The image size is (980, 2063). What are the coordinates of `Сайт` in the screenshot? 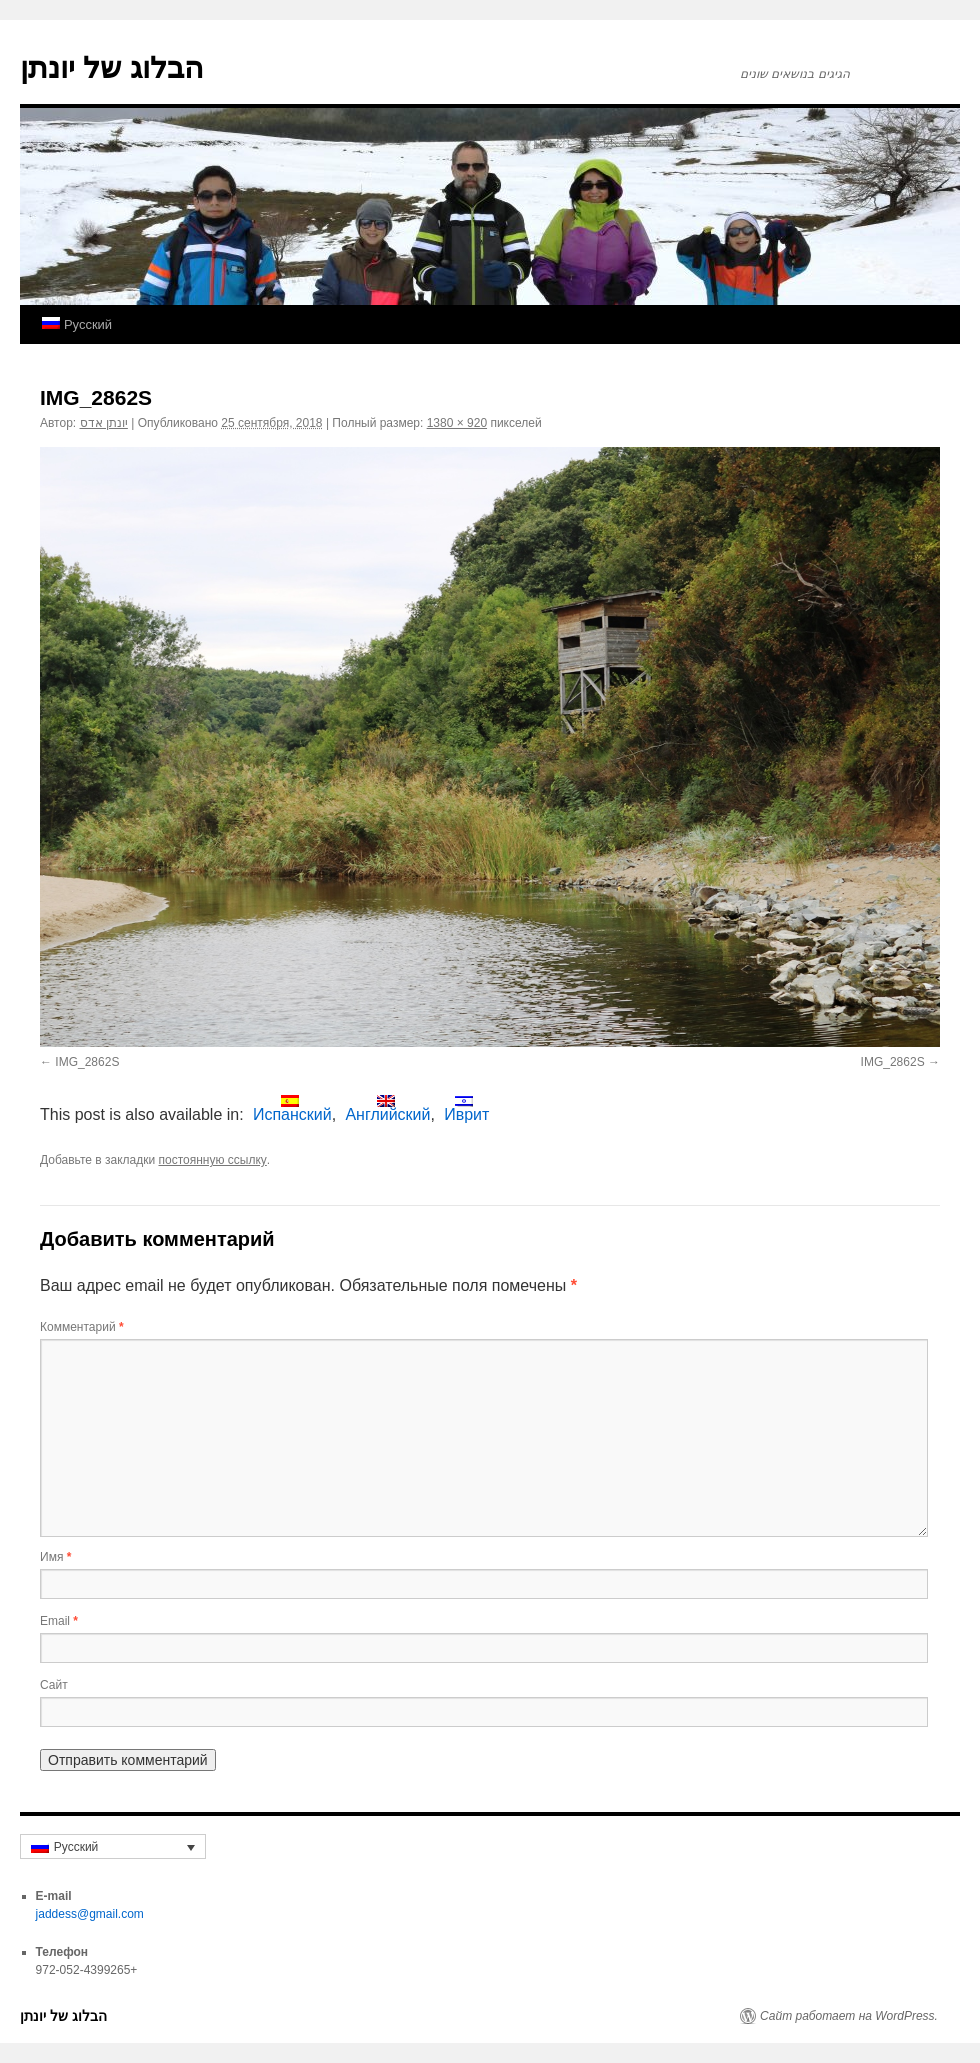 It's located at (54, 1685).